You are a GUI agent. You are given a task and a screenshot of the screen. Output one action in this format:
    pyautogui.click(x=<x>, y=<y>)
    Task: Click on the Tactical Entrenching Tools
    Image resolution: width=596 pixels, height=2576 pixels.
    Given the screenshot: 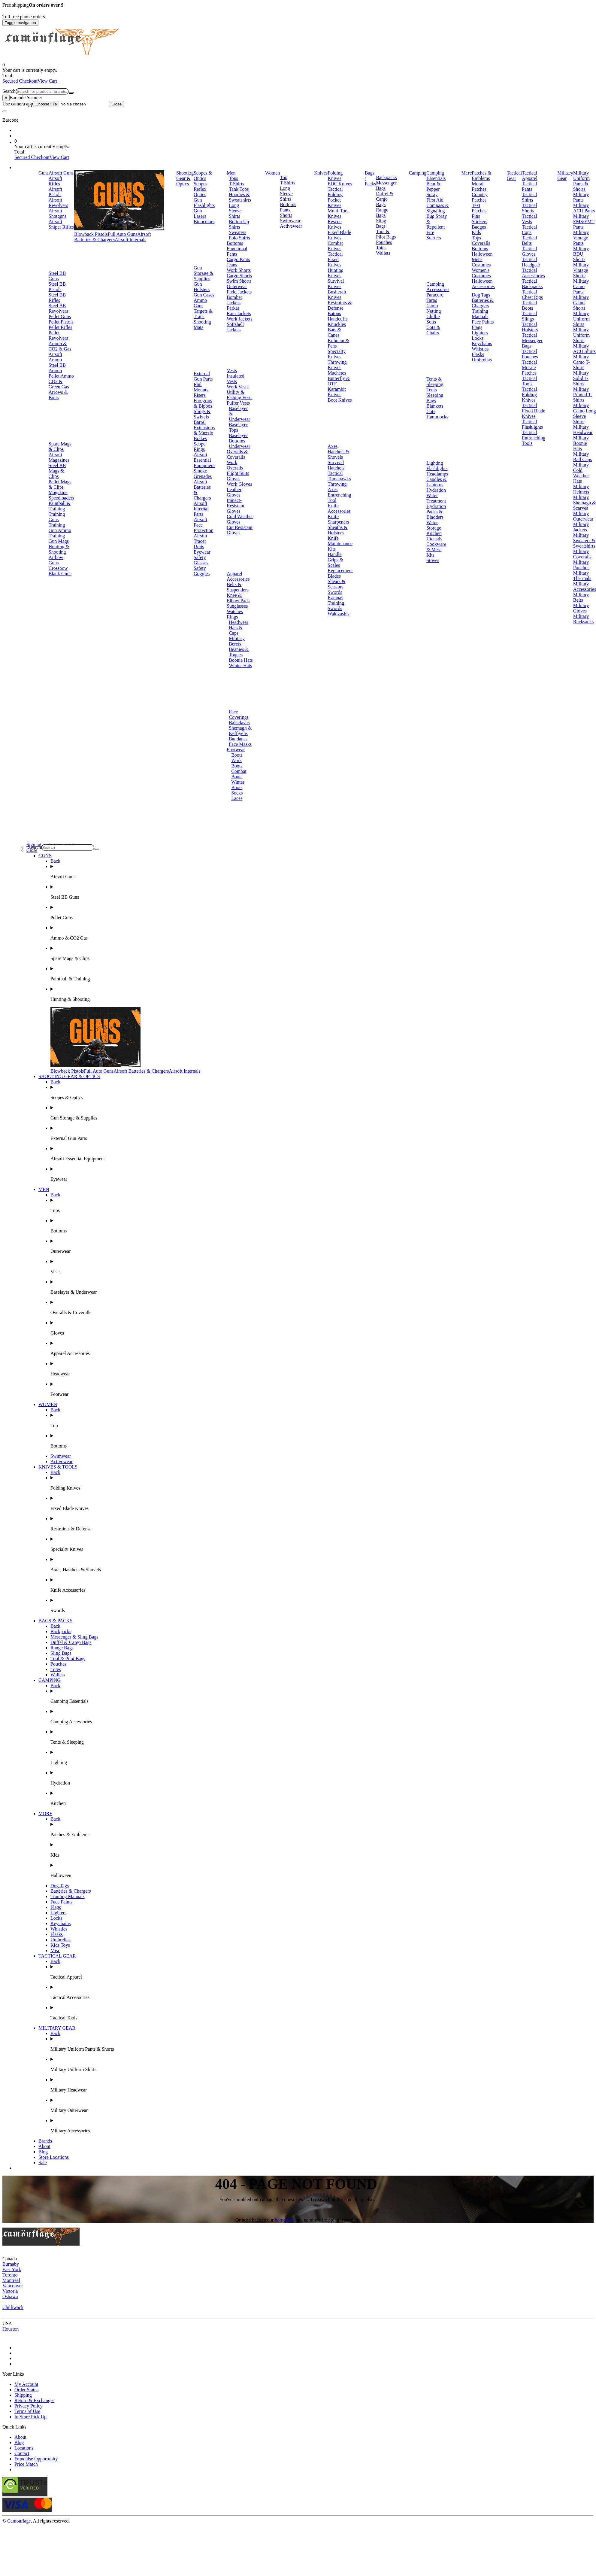 What is the action you would take?
    pyautogui.click(x=533, y=438)
    